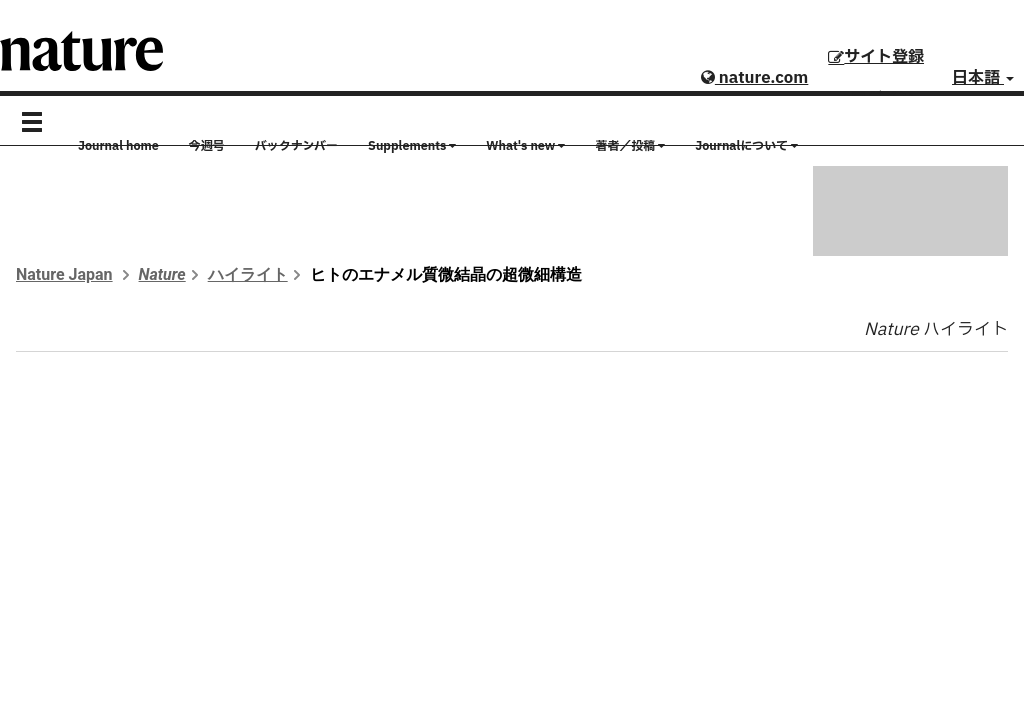 Image resolution: width=1024 pixels, height=720 pixels. What do you see at coordinates (630, 146) in the screenshot?
I see `著者／投稿 [button]` at bounding box center [630, 146].